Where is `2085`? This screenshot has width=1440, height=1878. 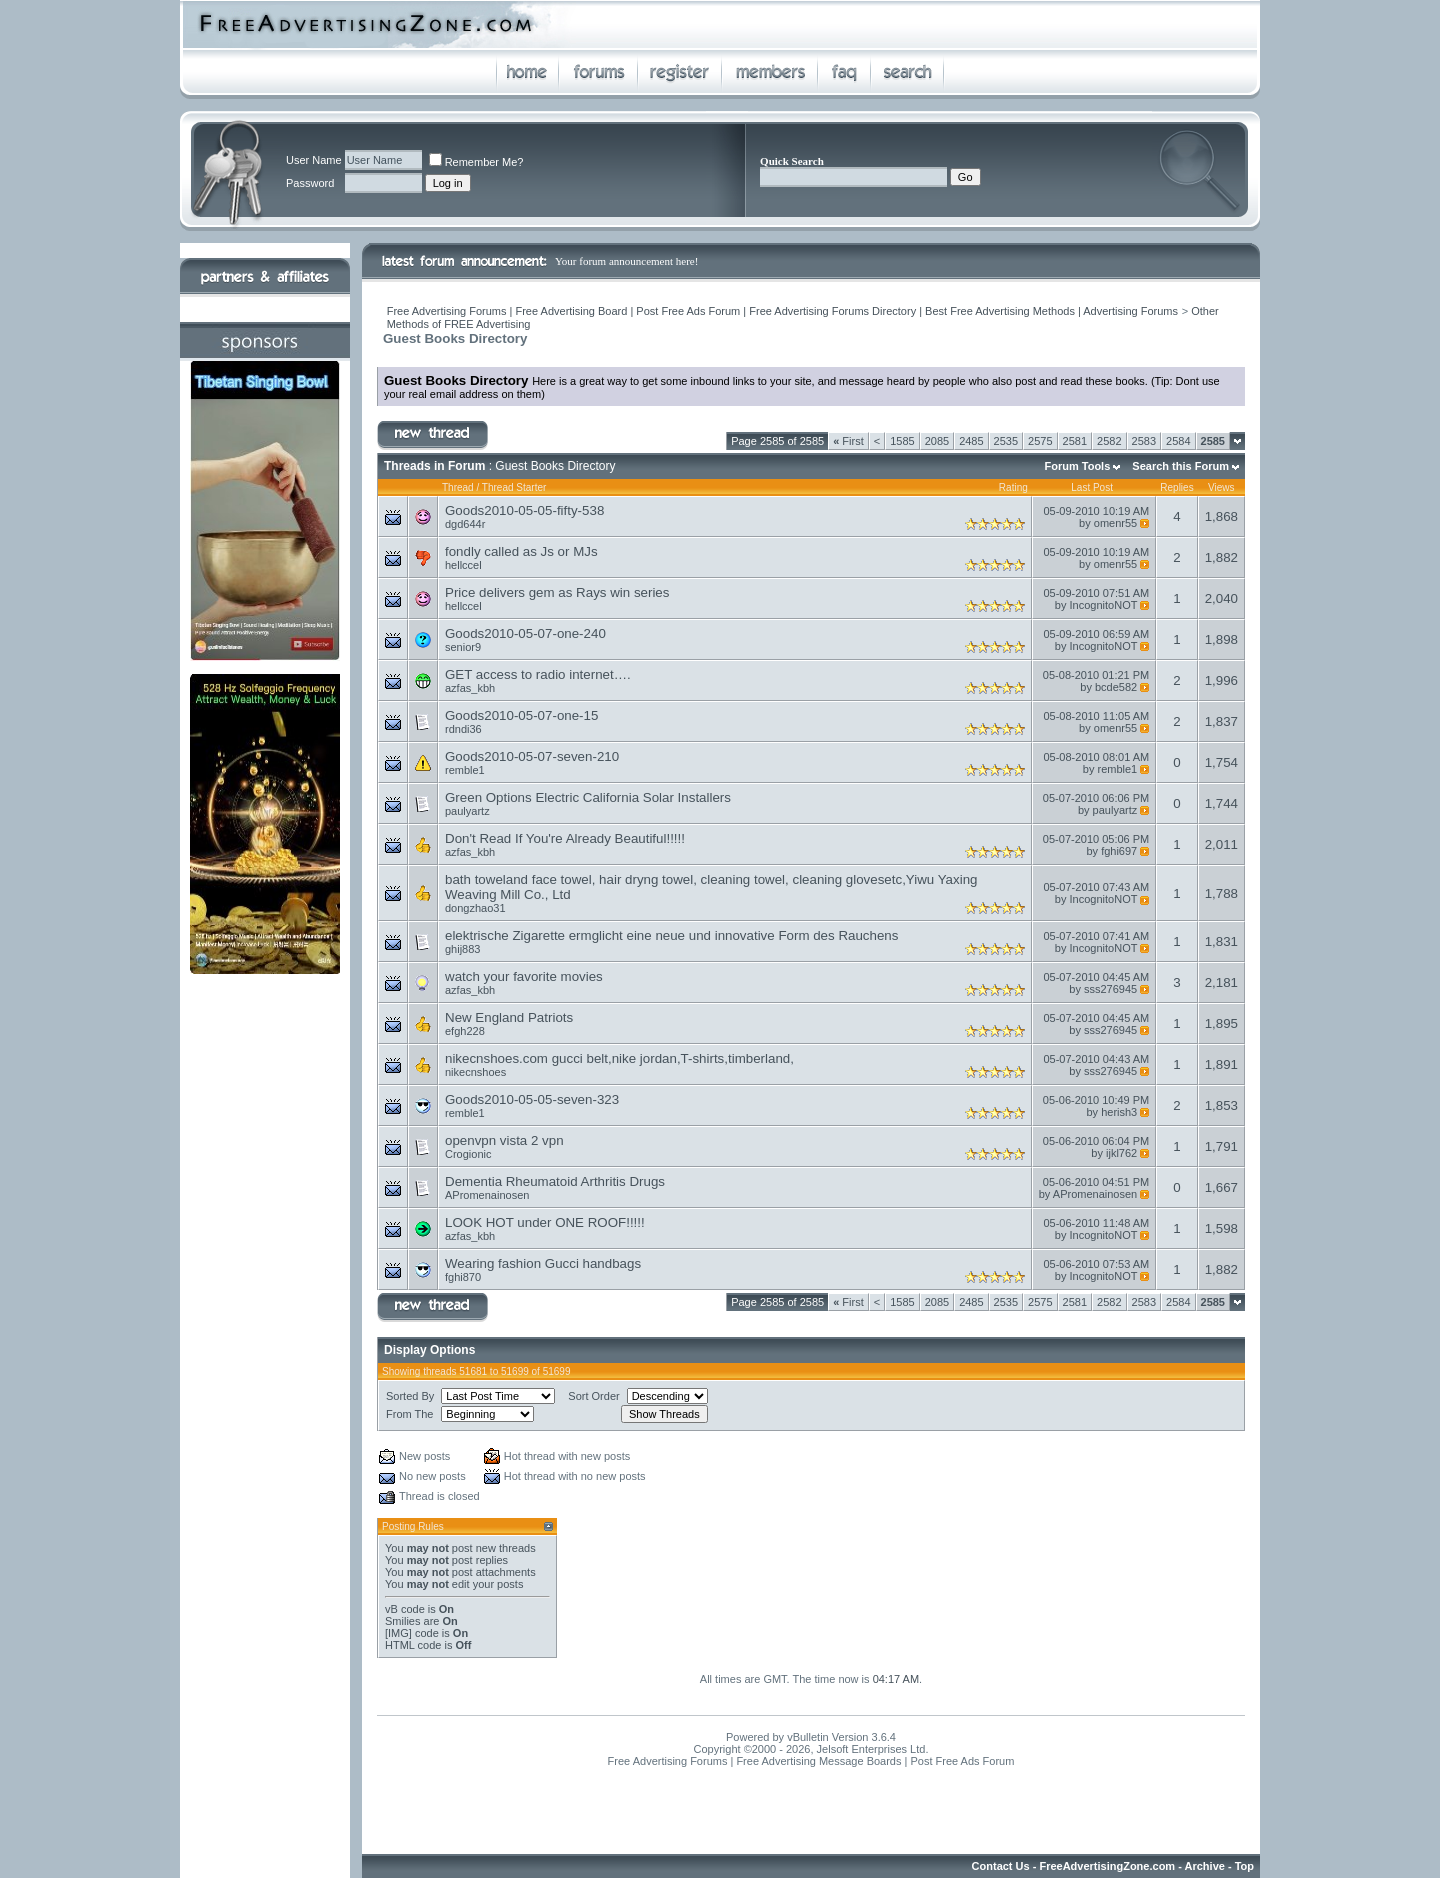 2085 is located at coordinates (937, 441).